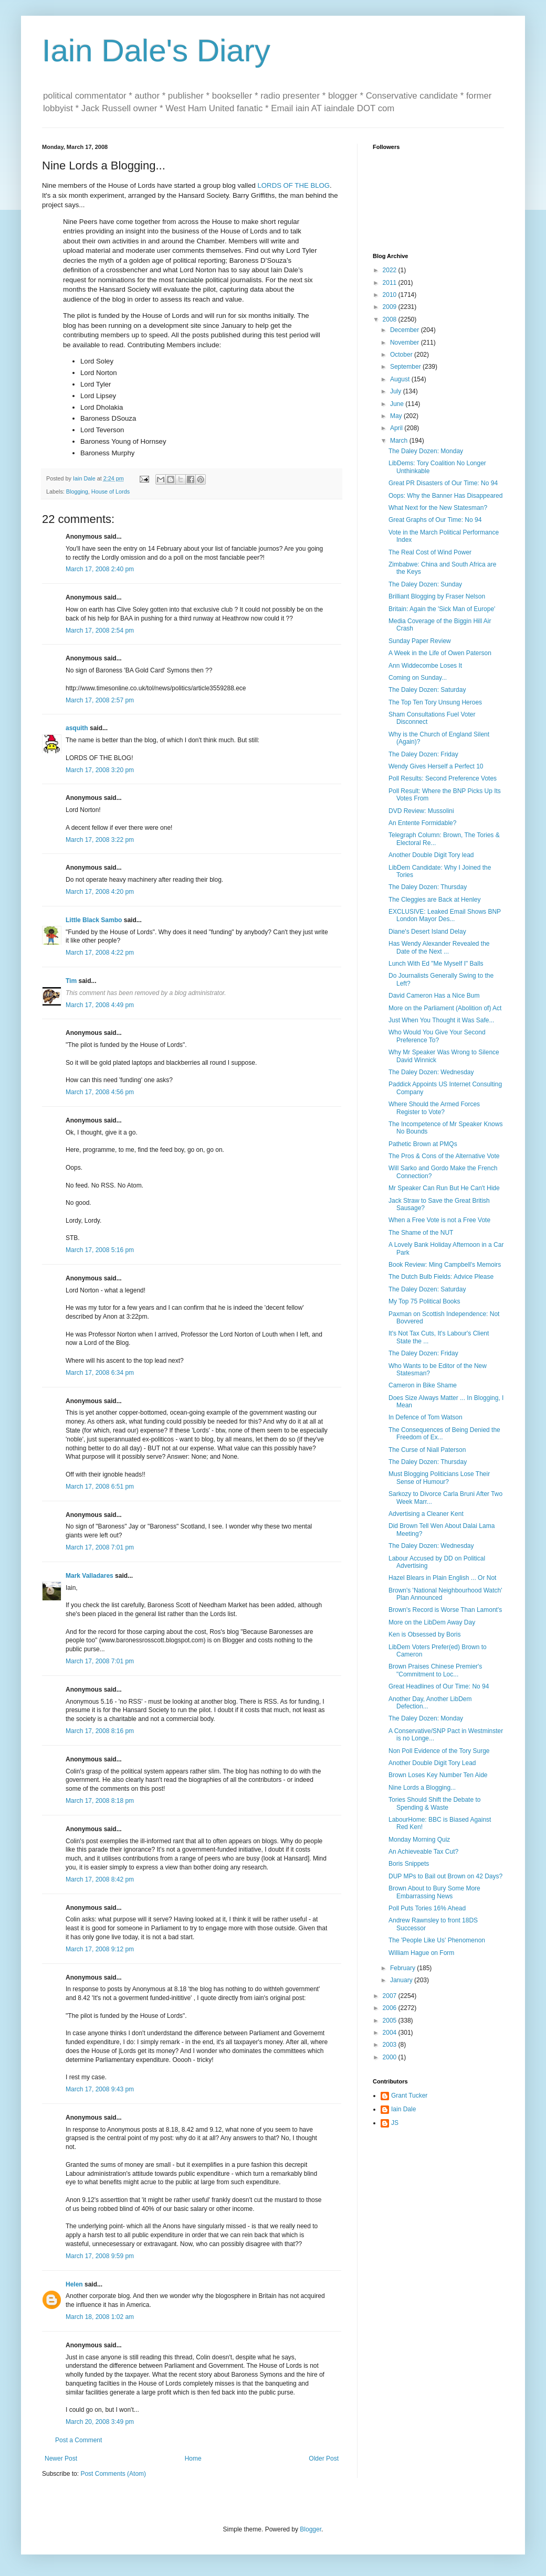 This screenshot has width=546, height=2576. What do you see at coordinates (390, 2008) in the screenshot?
I see `2006` at bounding box center [390, 2008].